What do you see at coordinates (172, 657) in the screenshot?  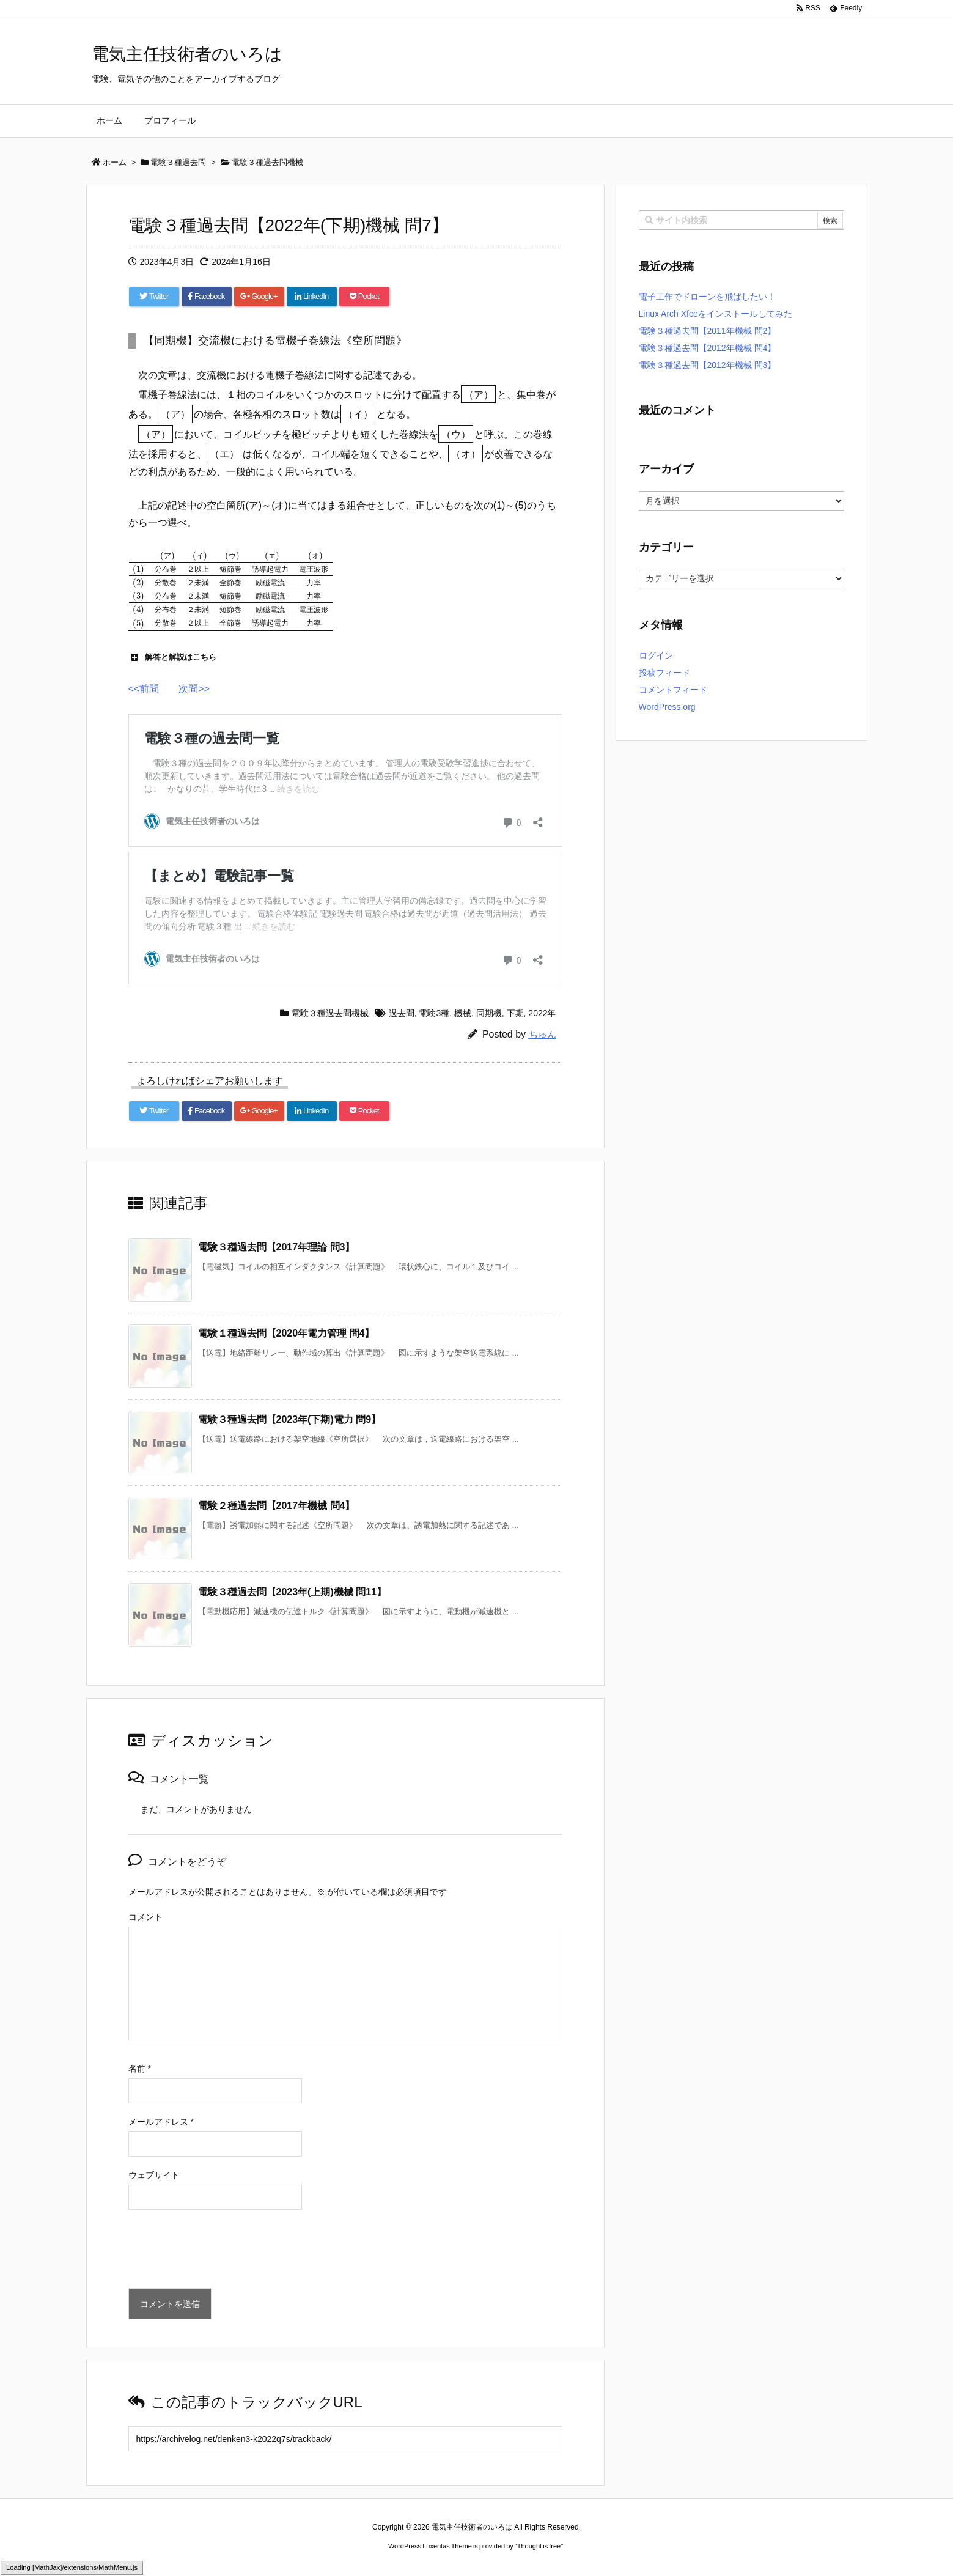 I see `解答と解説はこちら [button]` at bounding box center [172, 657].